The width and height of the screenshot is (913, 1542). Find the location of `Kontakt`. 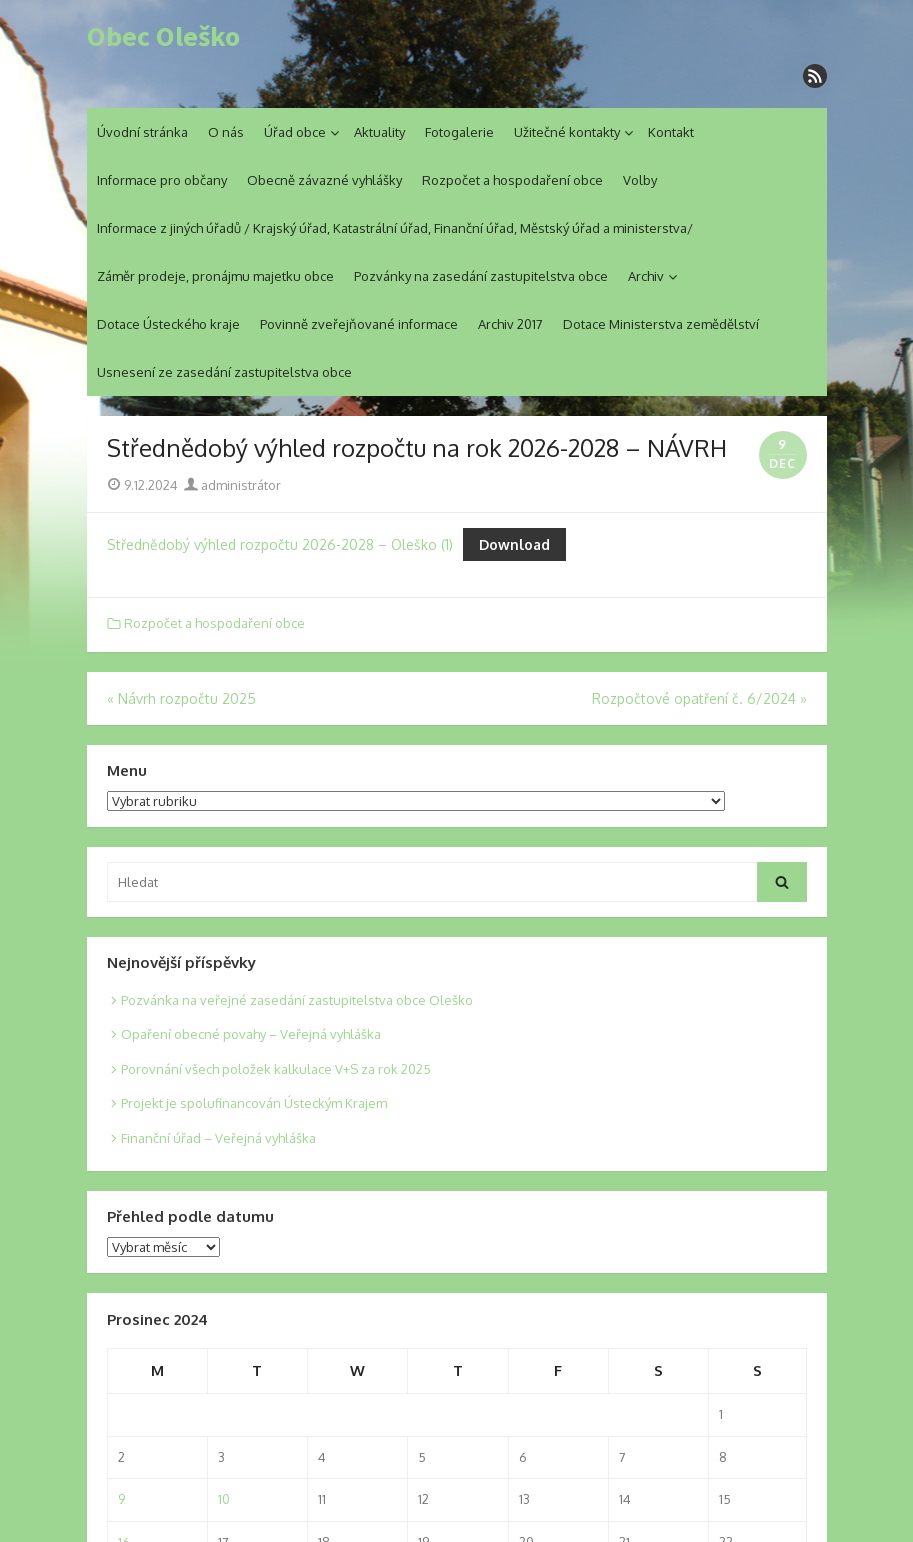

Kontakt is located at coordinates (671, 132).